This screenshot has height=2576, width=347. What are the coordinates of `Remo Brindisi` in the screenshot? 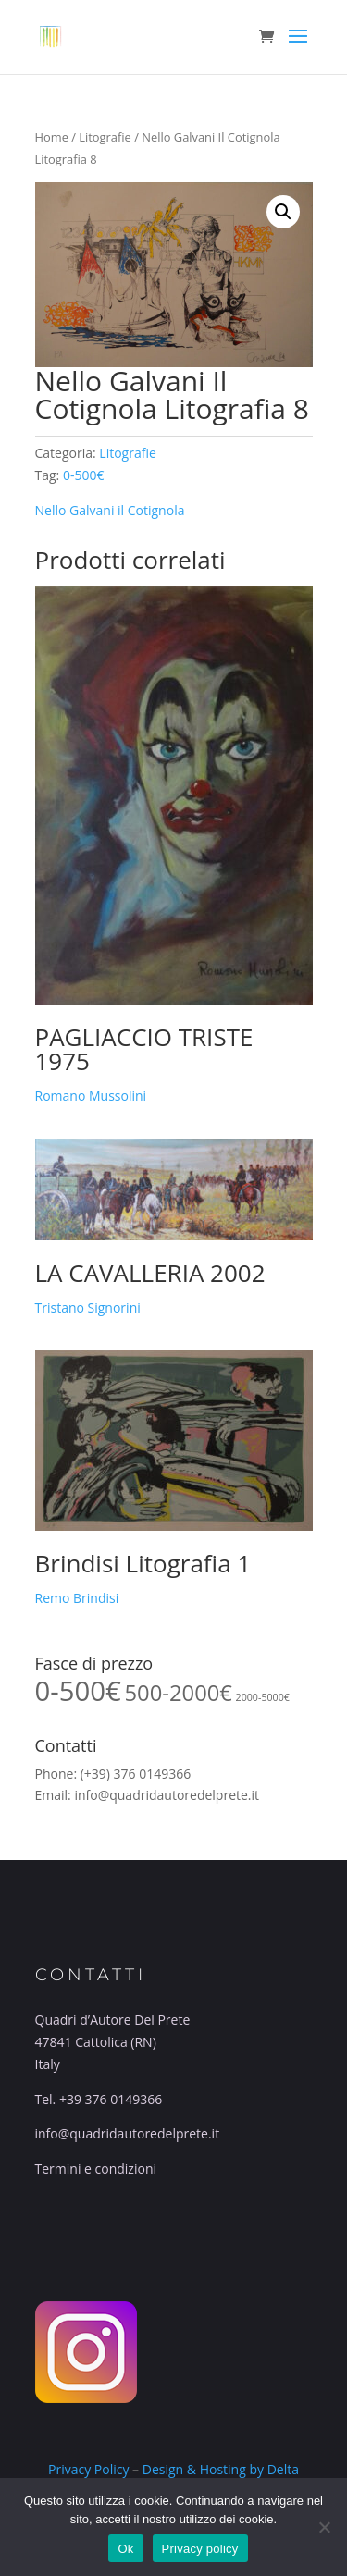 It's located at (77, 1598).